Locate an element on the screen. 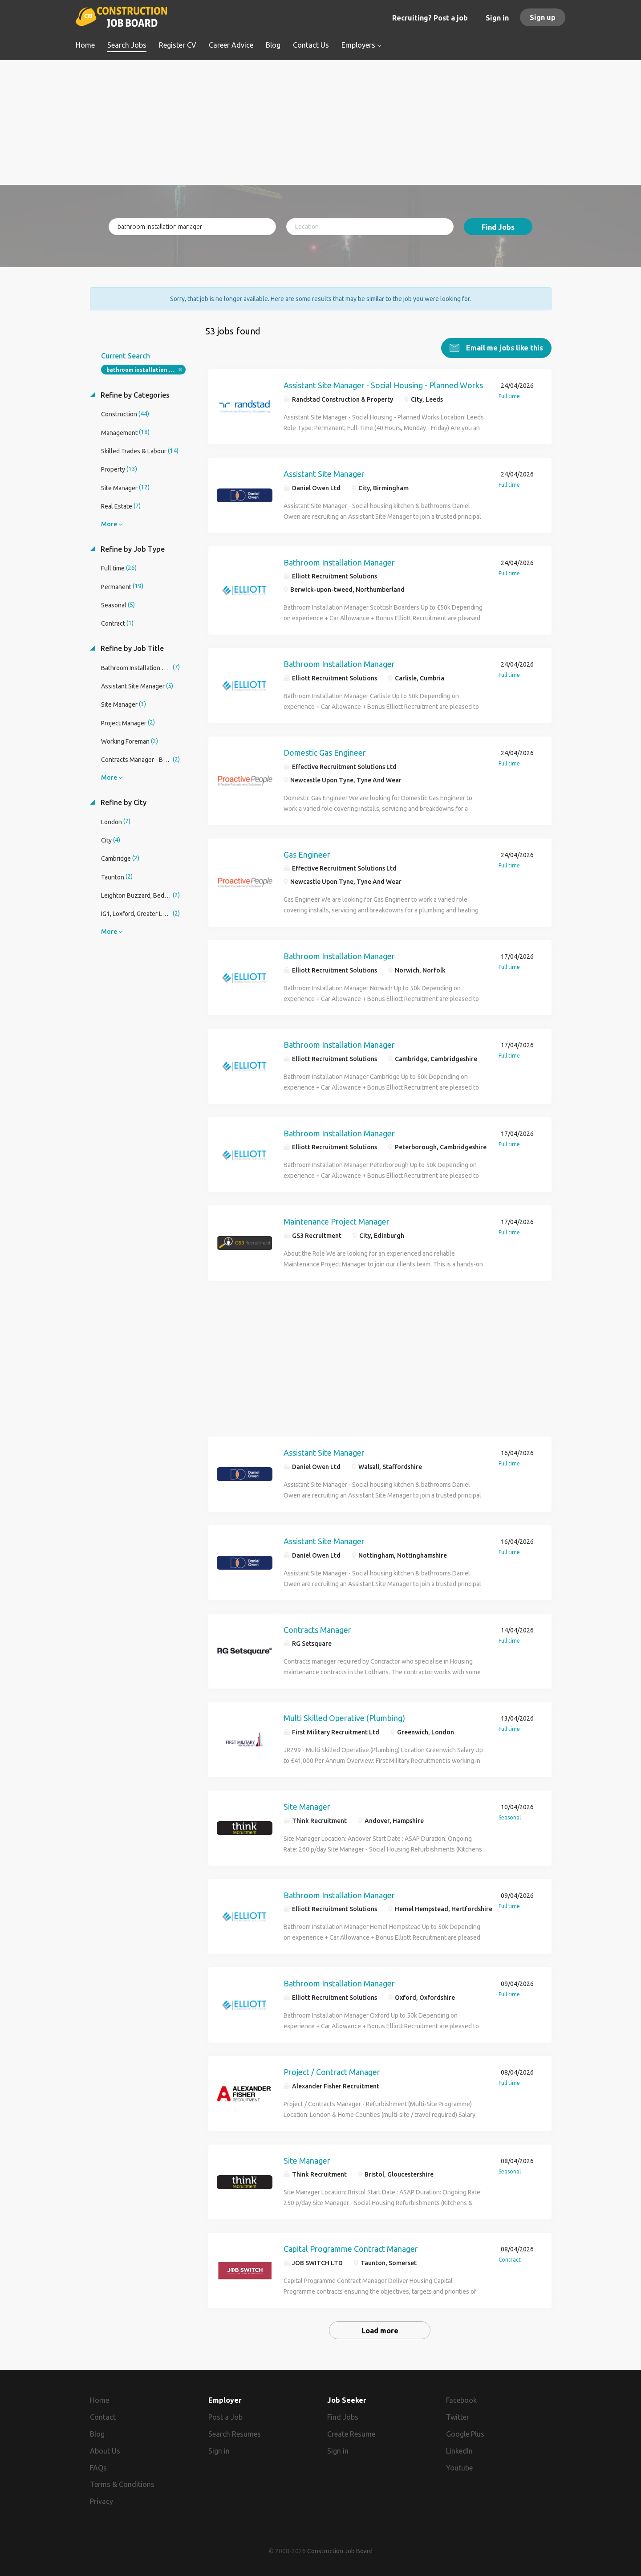  LinkedIn is located at coordinates (459, 2451).